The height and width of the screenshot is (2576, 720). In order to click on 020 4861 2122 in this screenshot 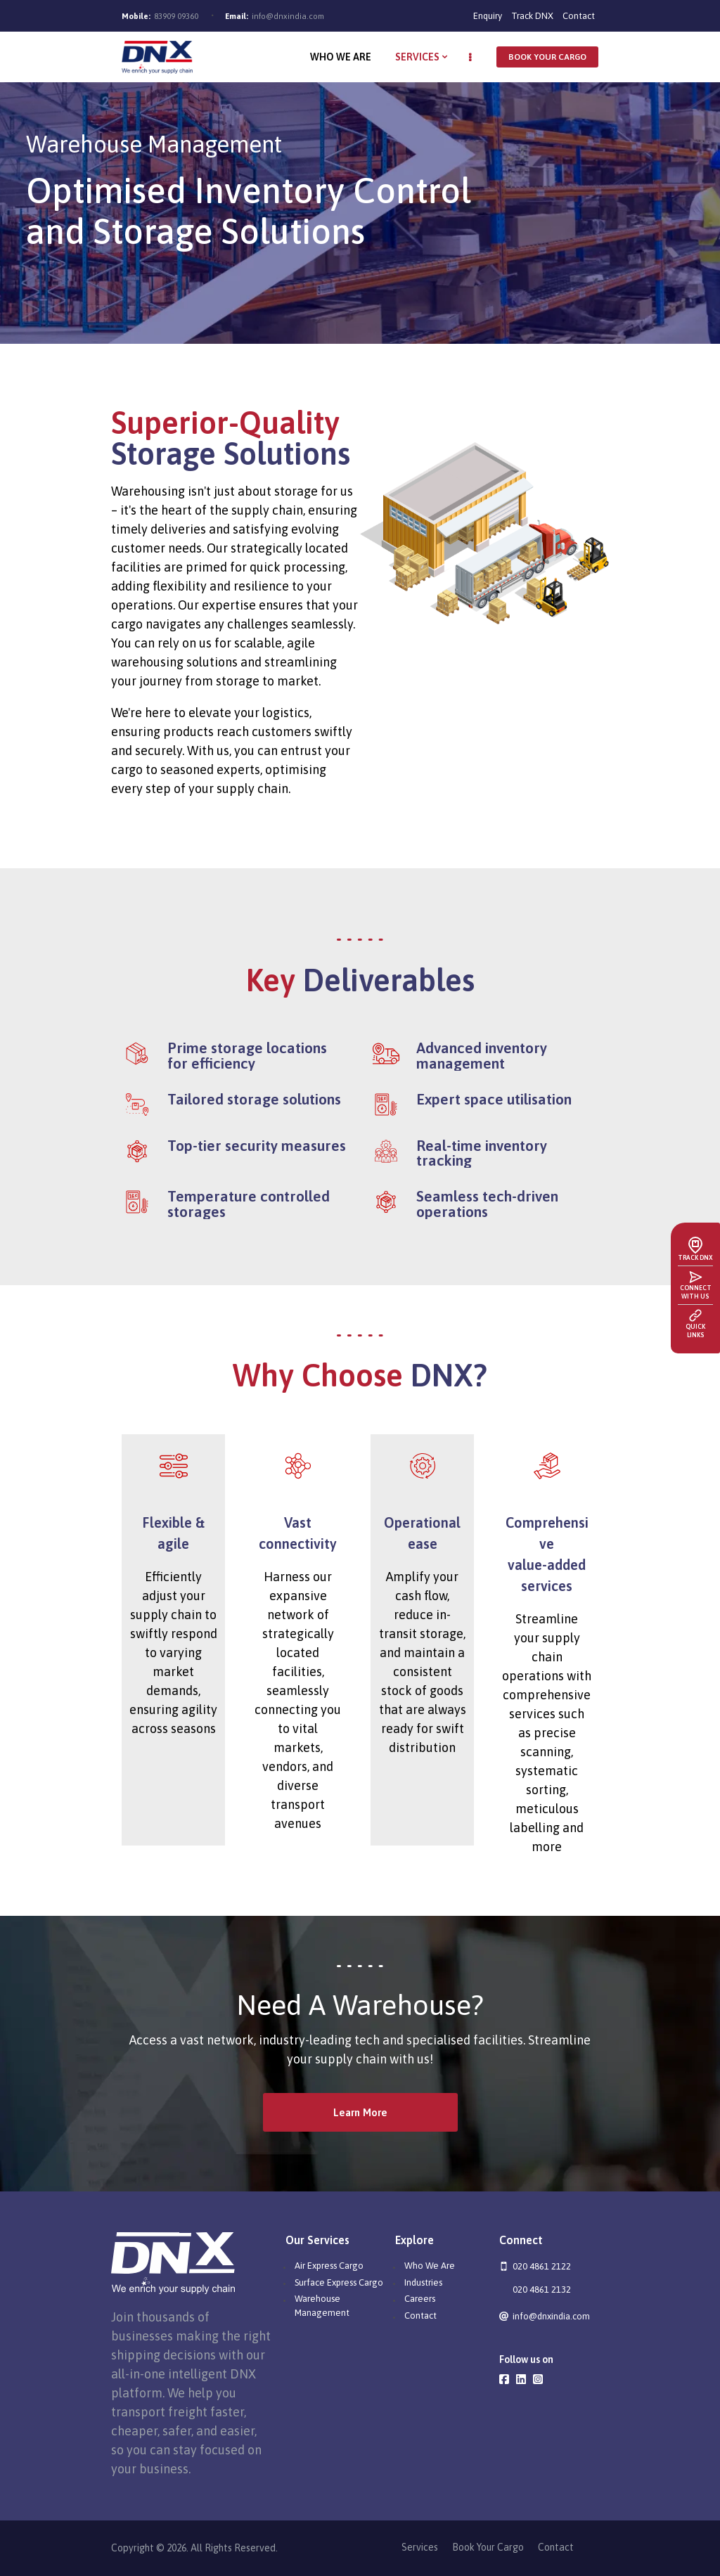, I will do `click(542, 2266)`.